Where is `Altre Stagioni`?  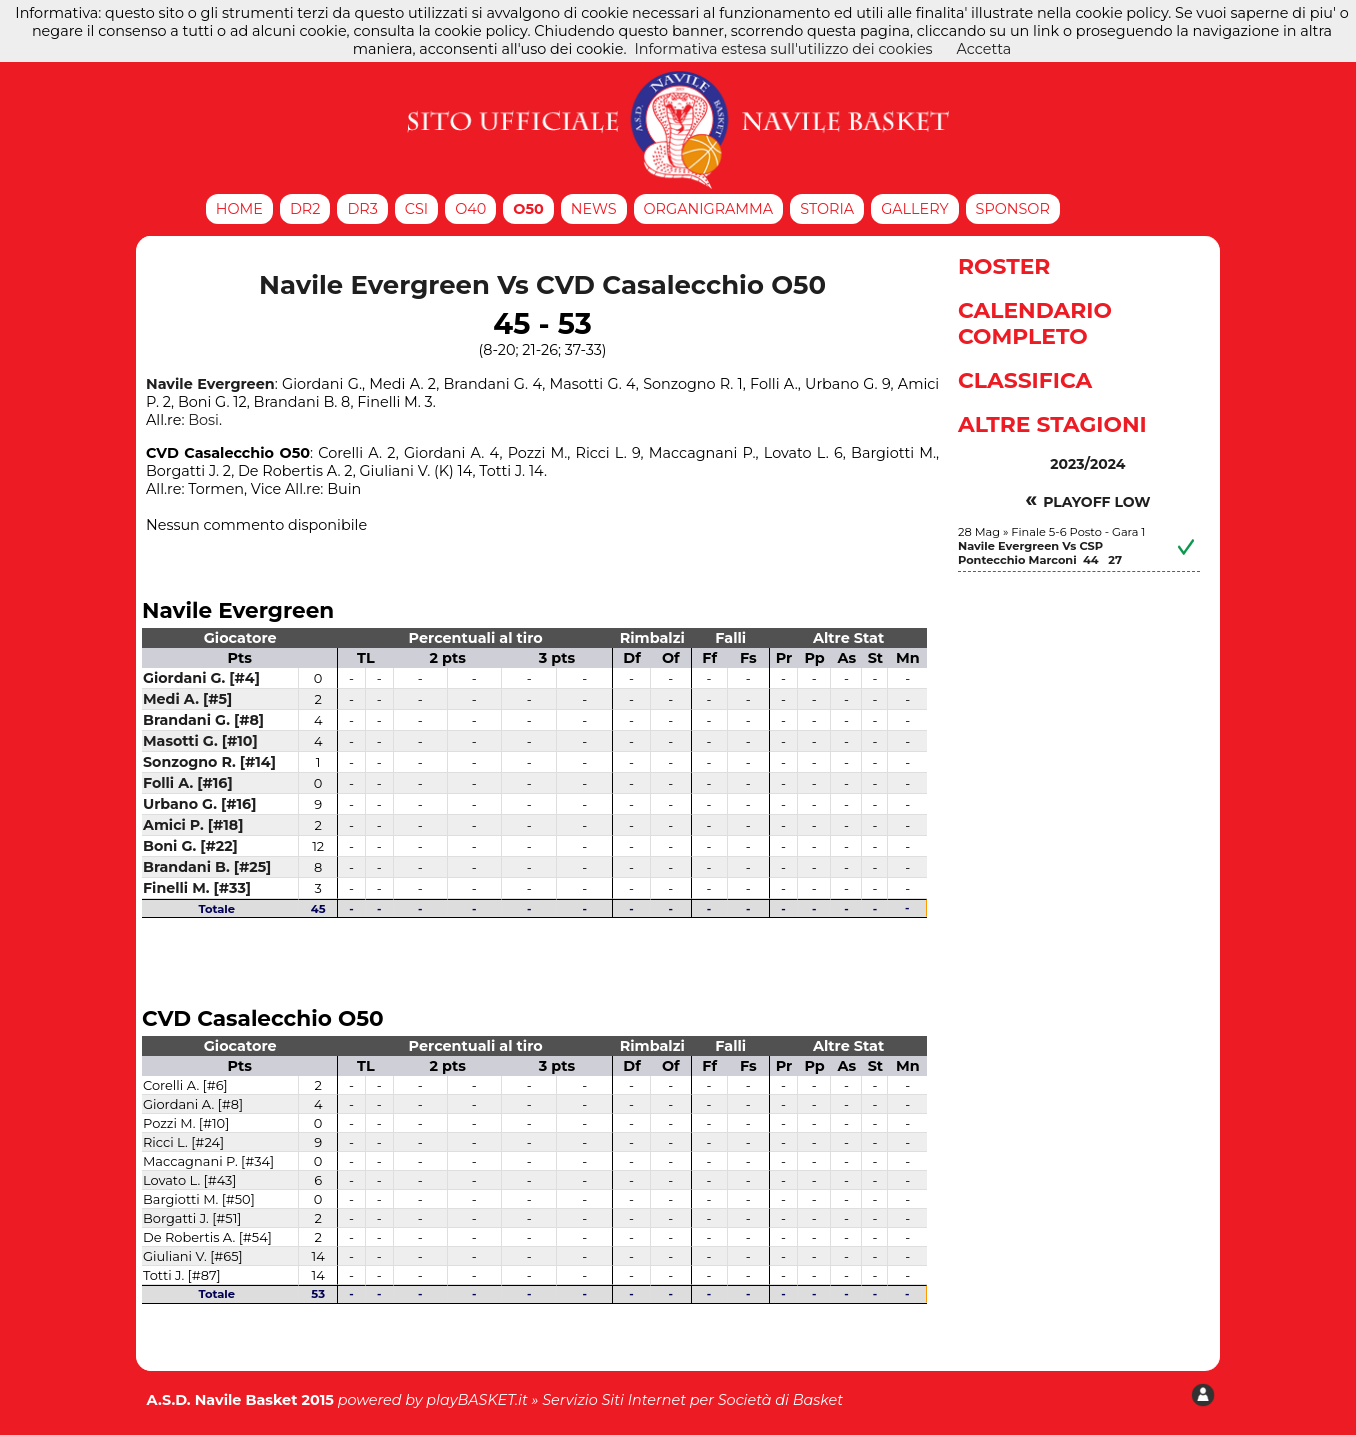 Altre Stagioni is located at coordinates (1052, 424).